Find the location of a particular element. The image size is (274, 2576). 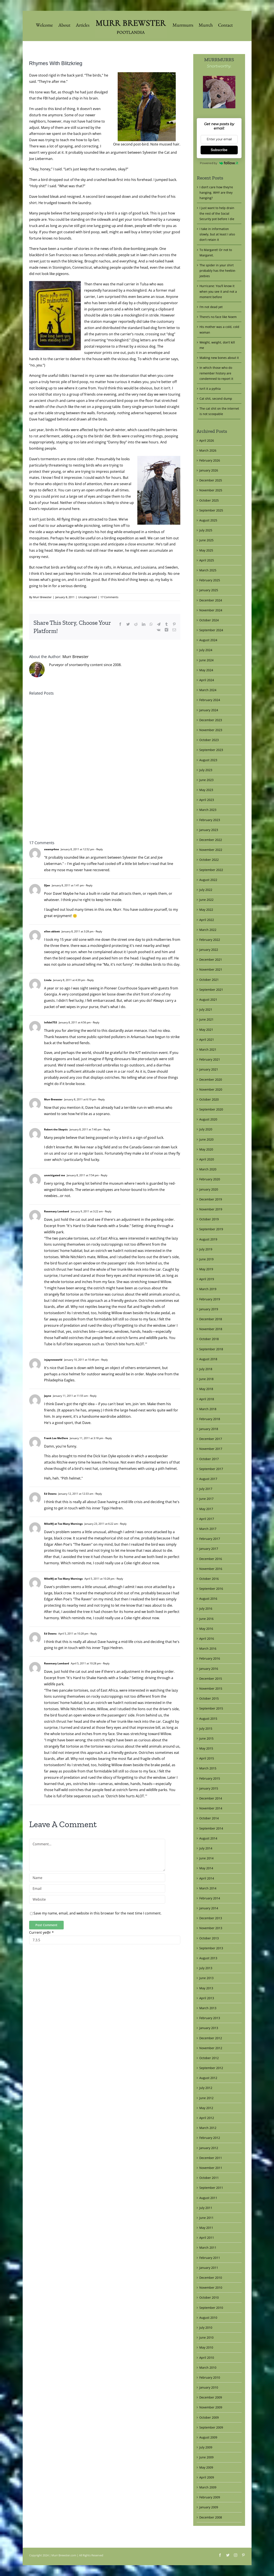

December 2022 is located at coordinates (210, 840).